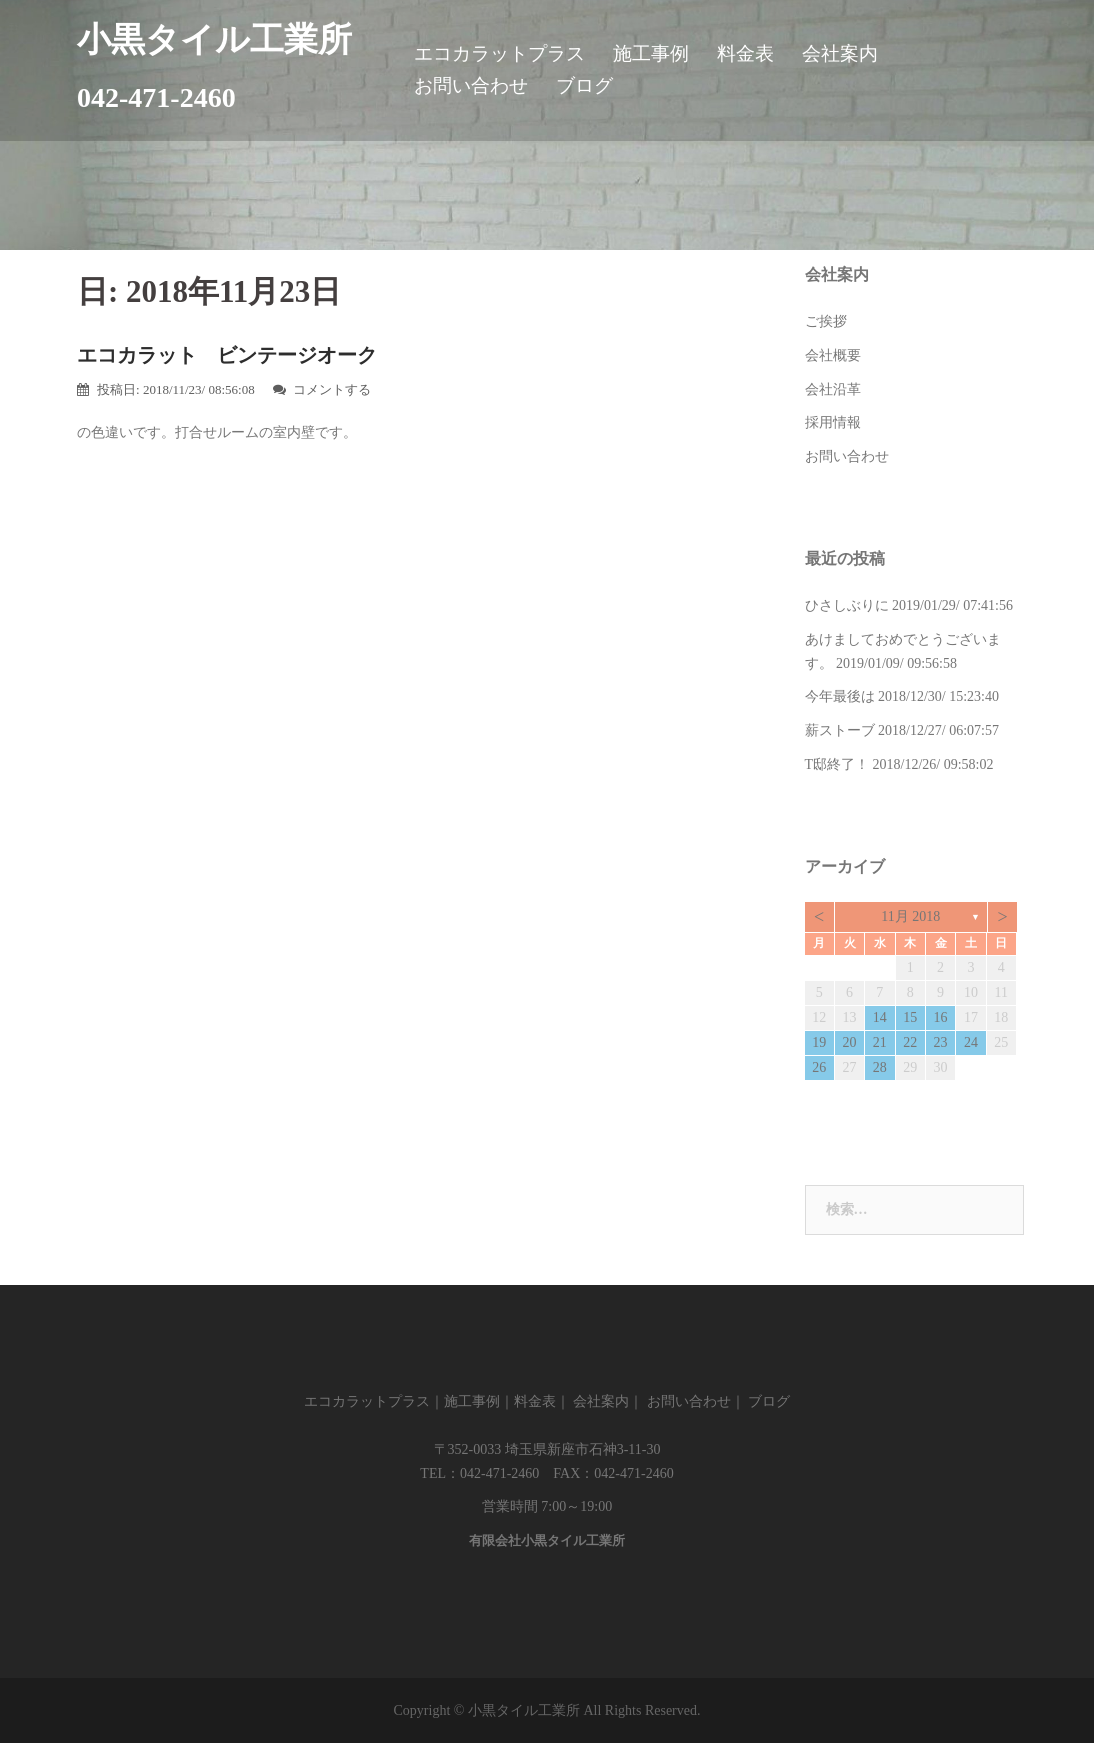 The width and height of the screenshot is (1094, 1743). What do you see at coordinates (837, 764) in the screenshot?
I see `T邸終了！` at bounding box center [837, 764].